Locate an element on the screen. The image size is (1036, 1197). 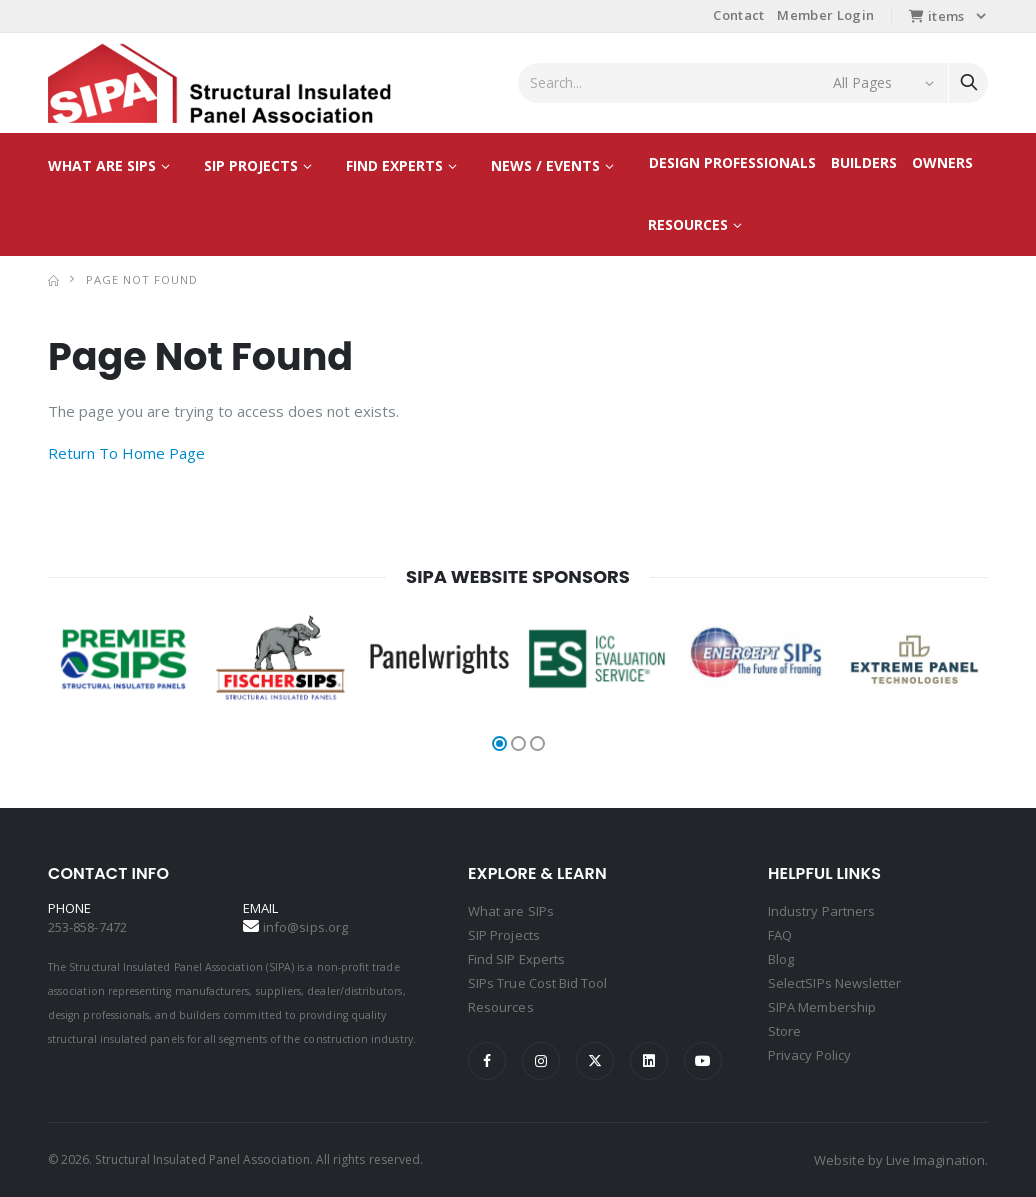
info@sips.org is located at coordinates (305, 927).